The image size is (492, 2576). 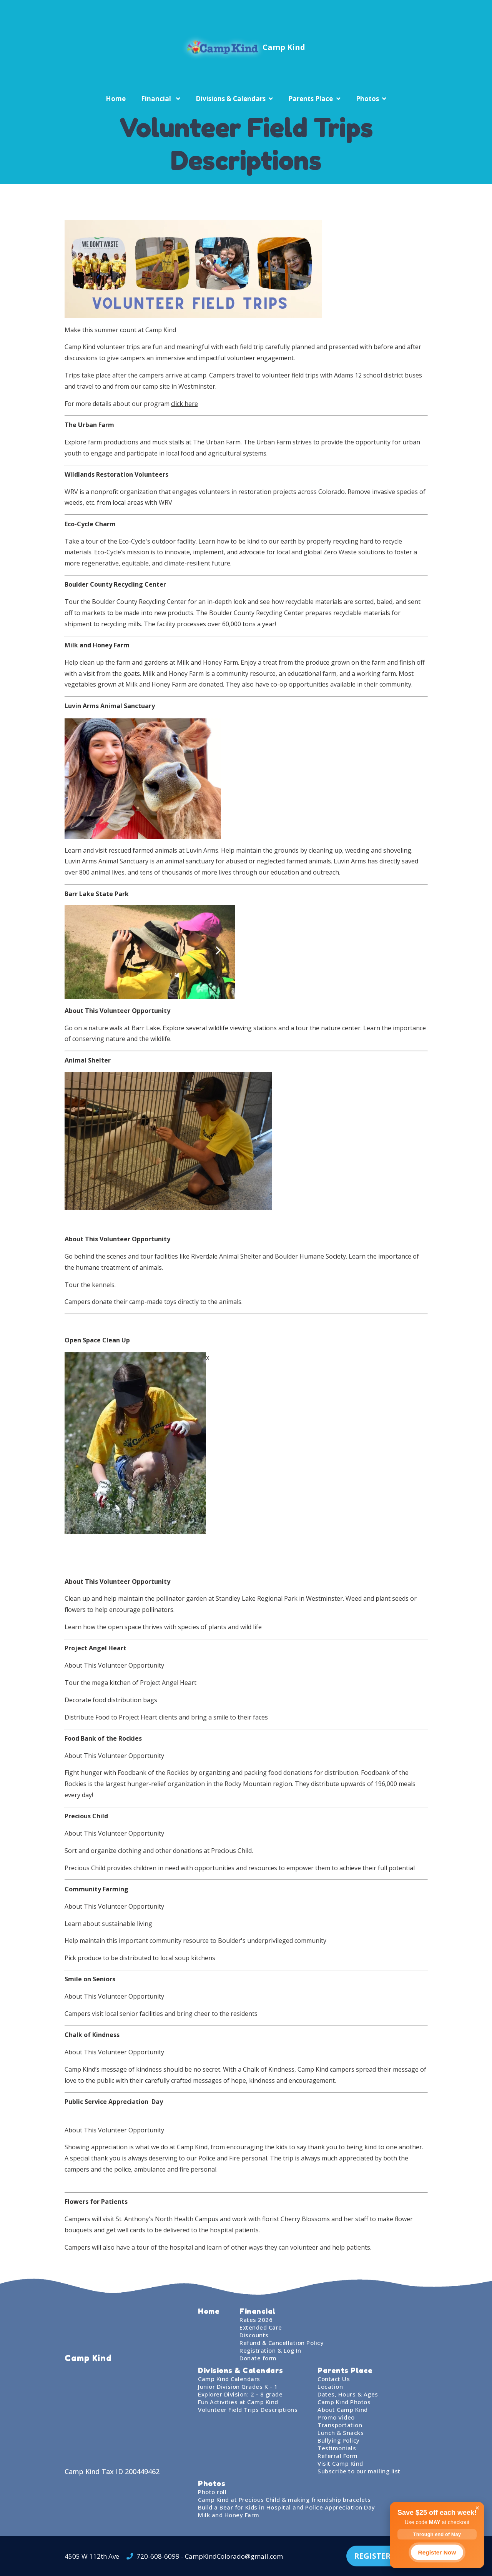 What do you see at coordinates (284, 2499) in the screenshot?
I see `Camp Kind at Precious Child & making friendship bracelets` at bounding box center [284, 2499].